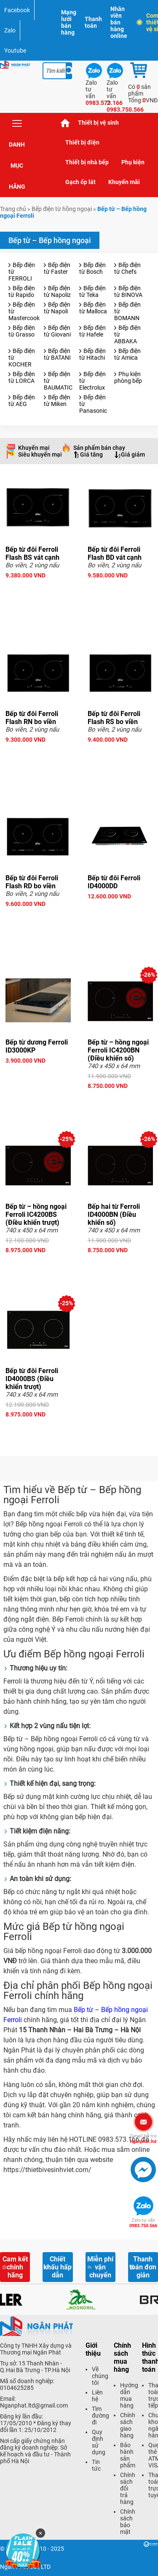 This screenshot has width=158, height=2576. What do you see at coordinates (127, 2521) in the screenshot?
I see `Chính sách bảo mật` at bounding box center [127, 2521].